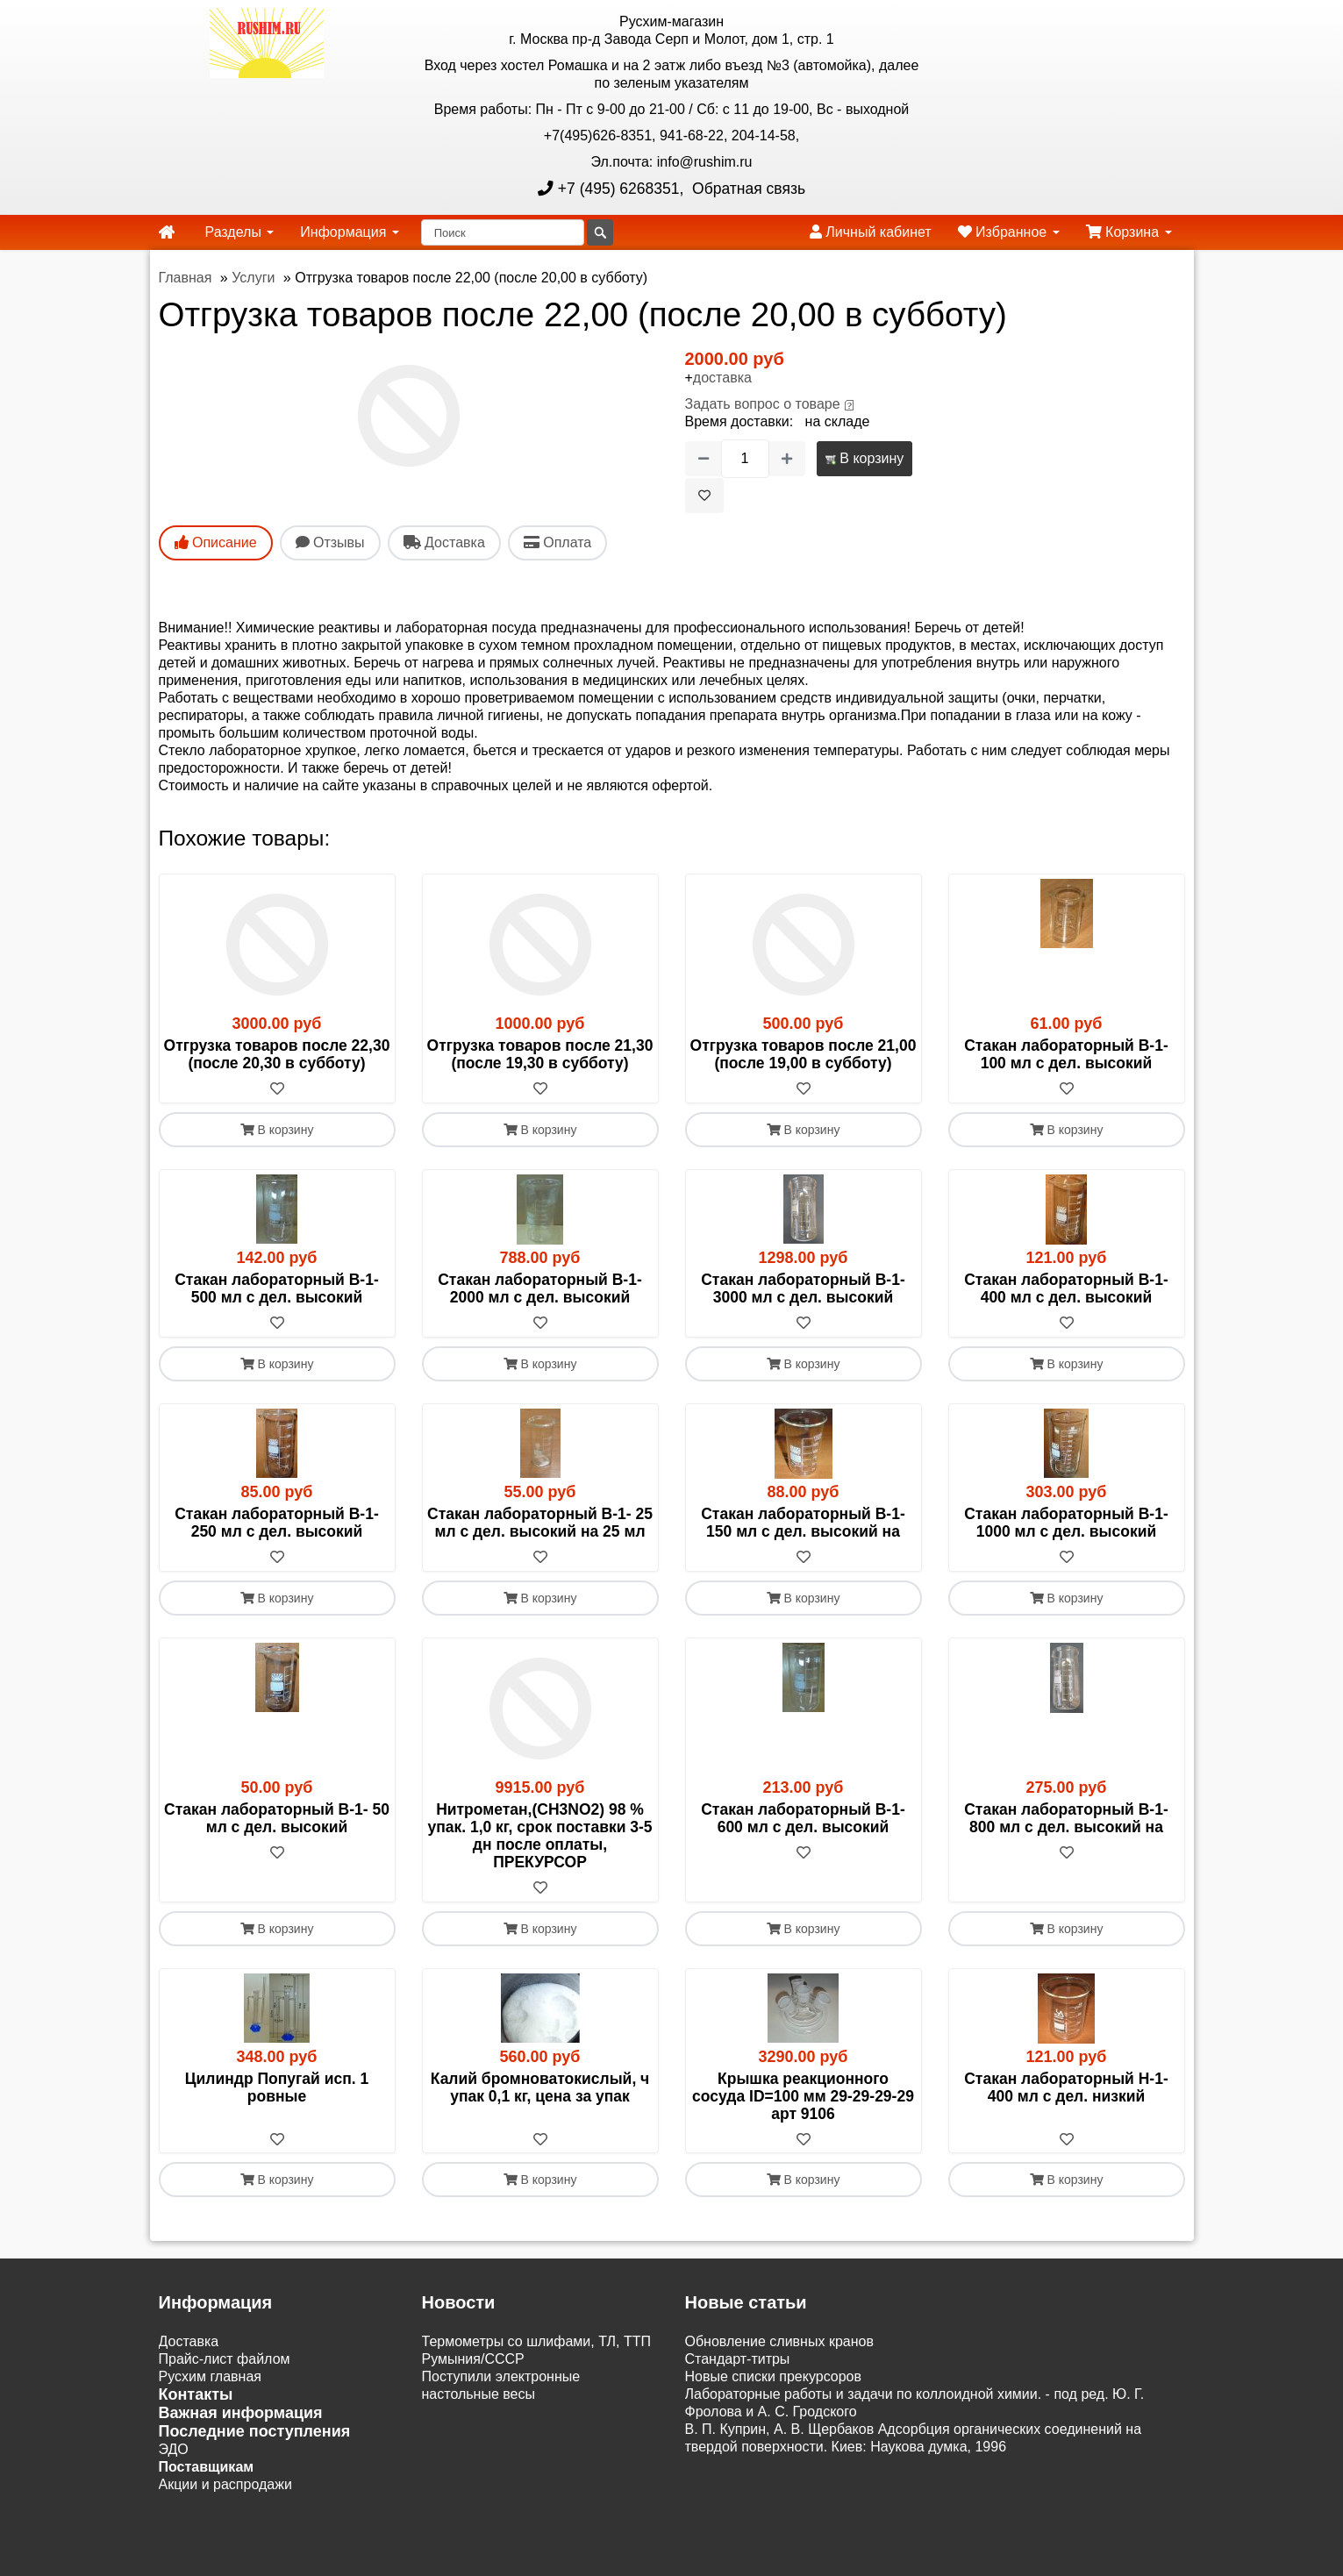 This screenshot has width=1343, height=2576. What do you see at coordinates (803, 1522) in the screenshot?
I see `Стакан лабораторный В-1- 150 мл с дел. высокий на` at bounding box center [803, 1522].